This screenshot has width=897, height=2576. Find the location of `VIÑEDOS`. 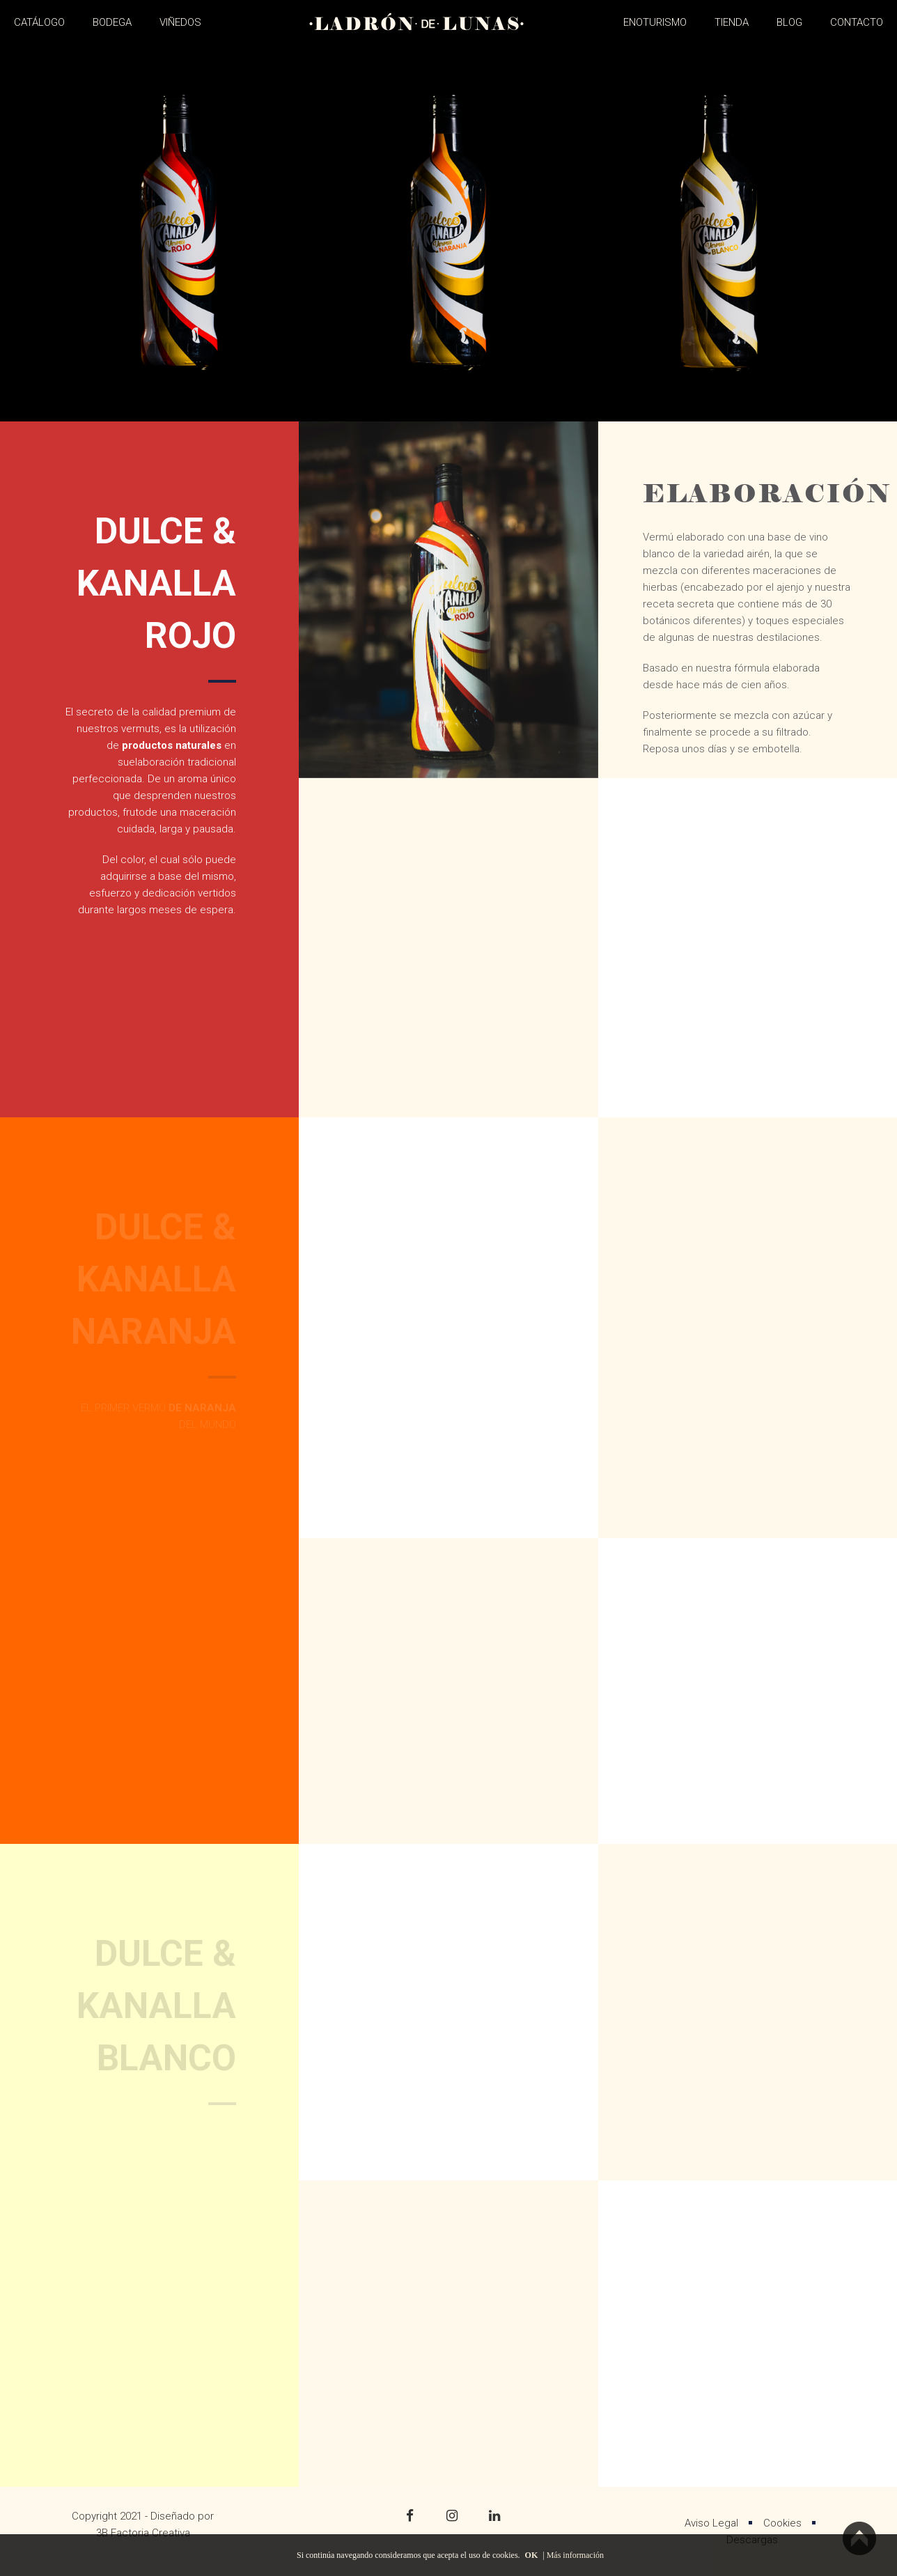

VIÑEDOS is located at coordinates (180, 22).